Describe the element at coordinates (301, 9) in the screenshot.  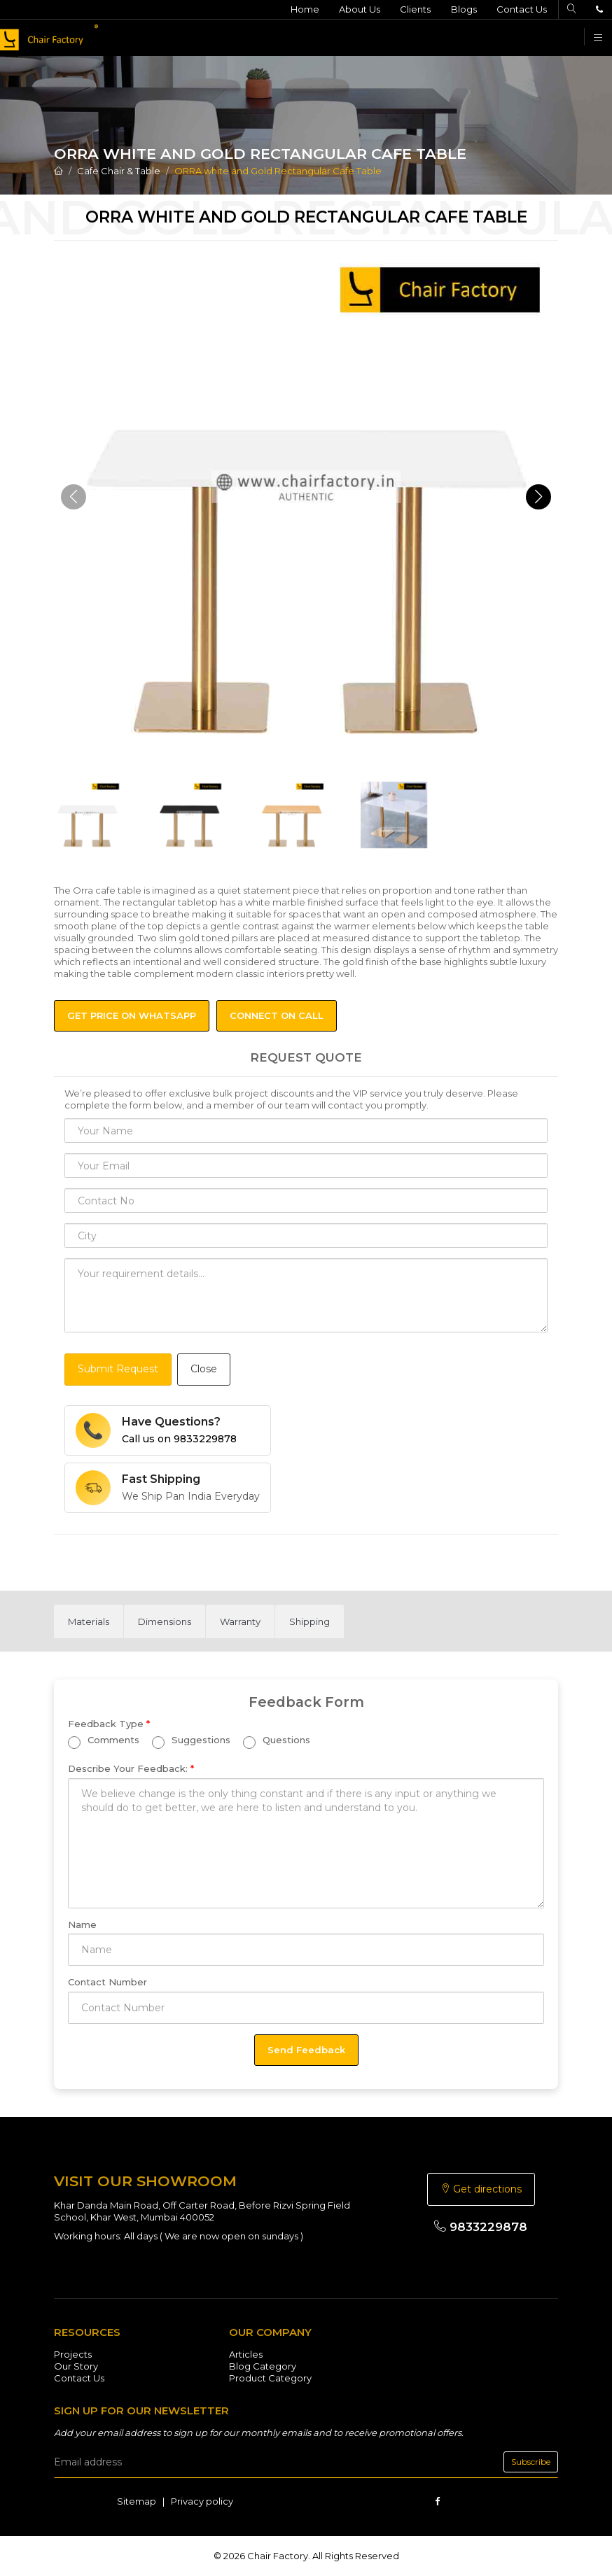
I see `Home` at that location.